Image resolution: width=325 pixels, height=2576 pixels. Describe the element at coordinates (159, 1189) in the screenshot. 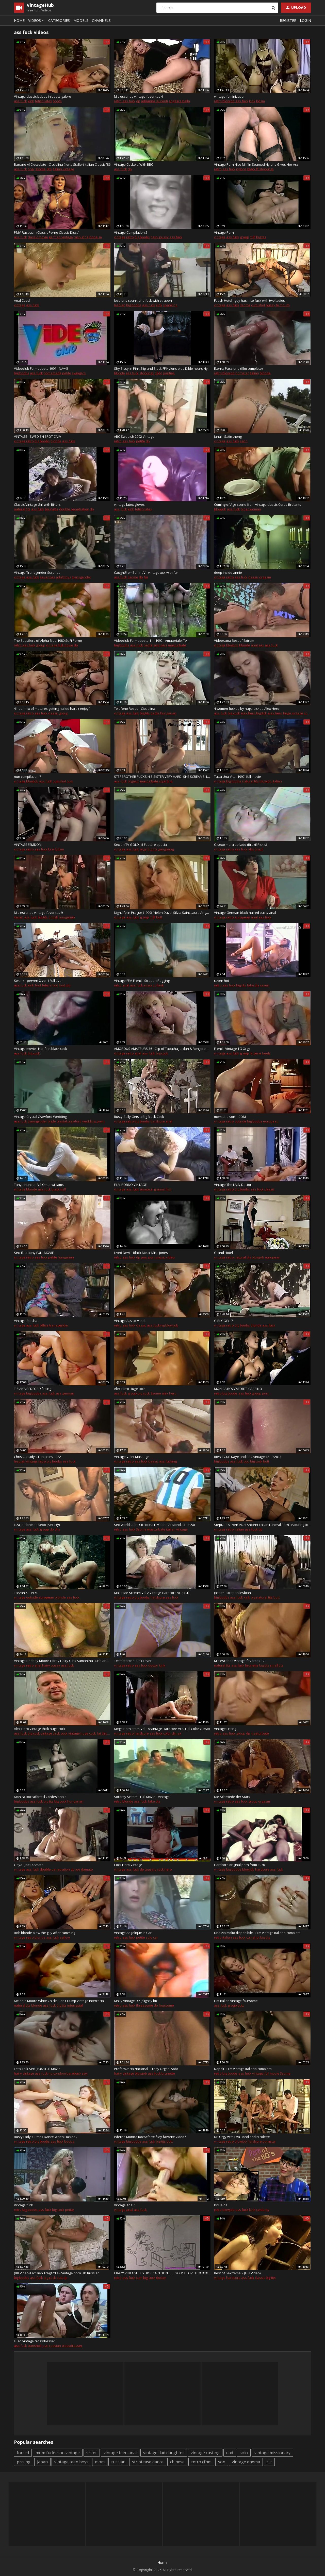

I see `granny` at that location.